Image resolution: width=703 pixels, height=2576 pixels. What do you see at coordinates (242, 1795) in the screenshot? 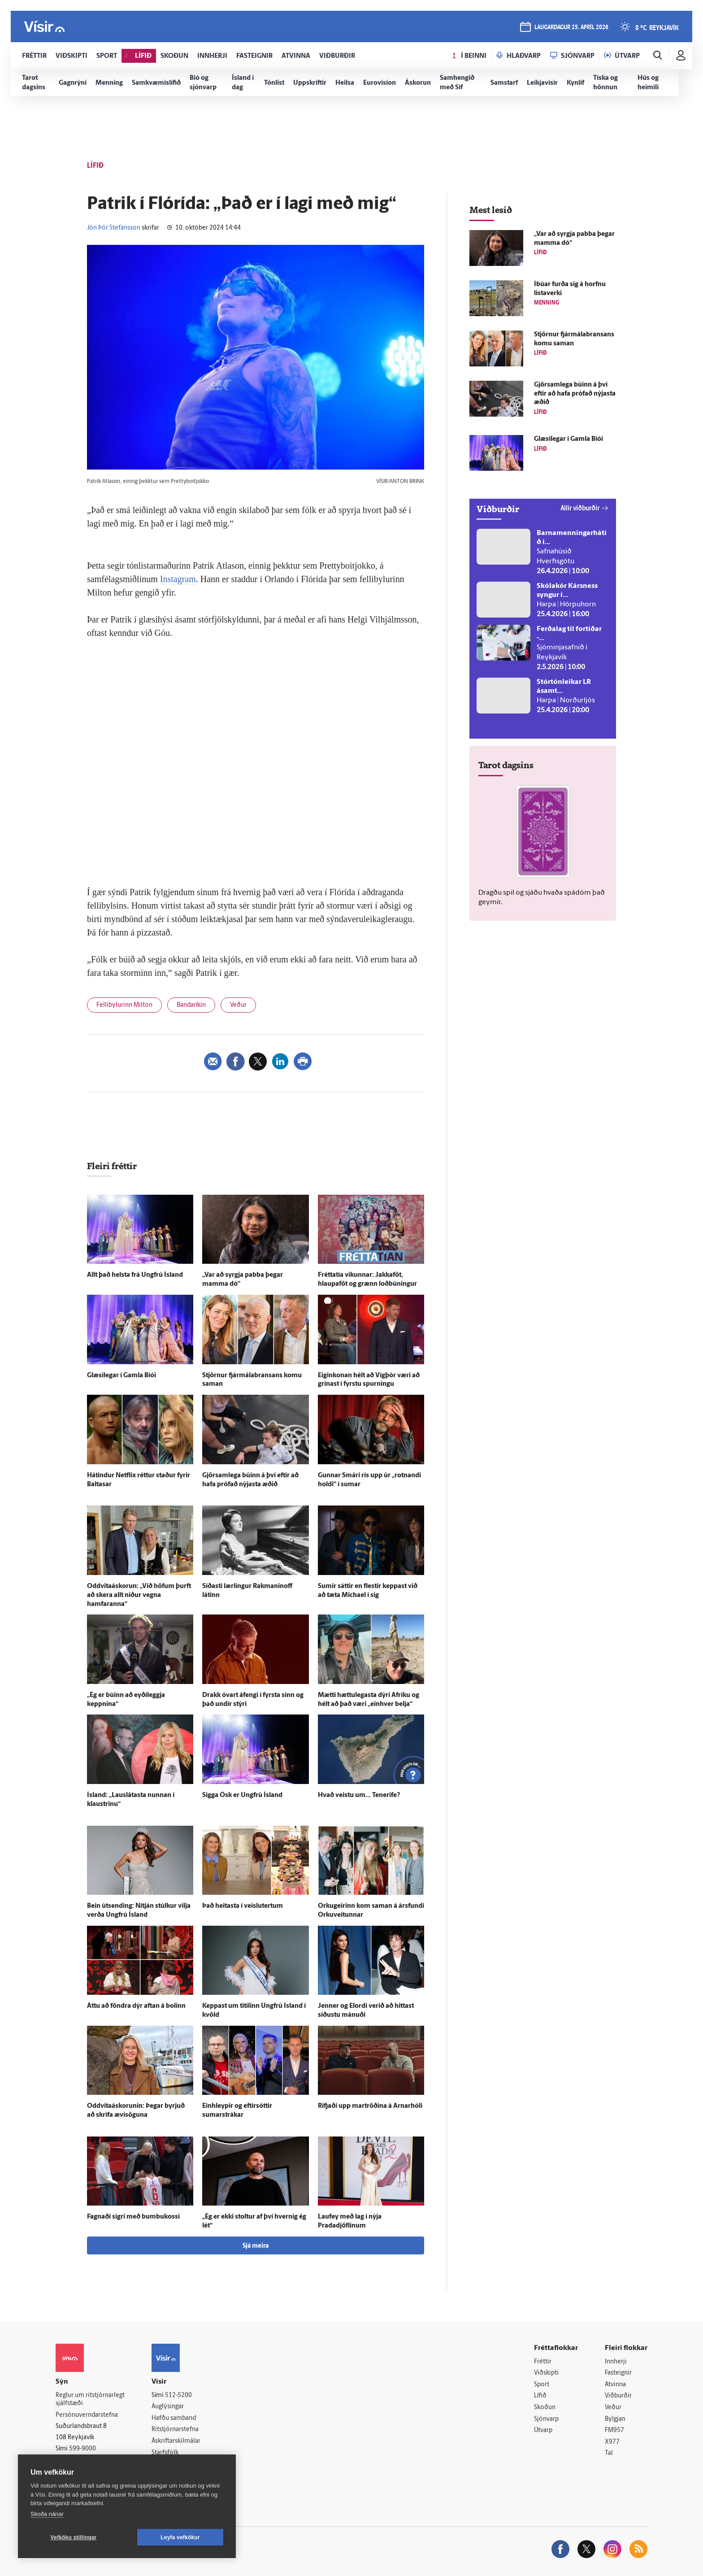
I see `Sigga Ósk er Ung­frú Ís­land` at bounding box center [242, 1795].